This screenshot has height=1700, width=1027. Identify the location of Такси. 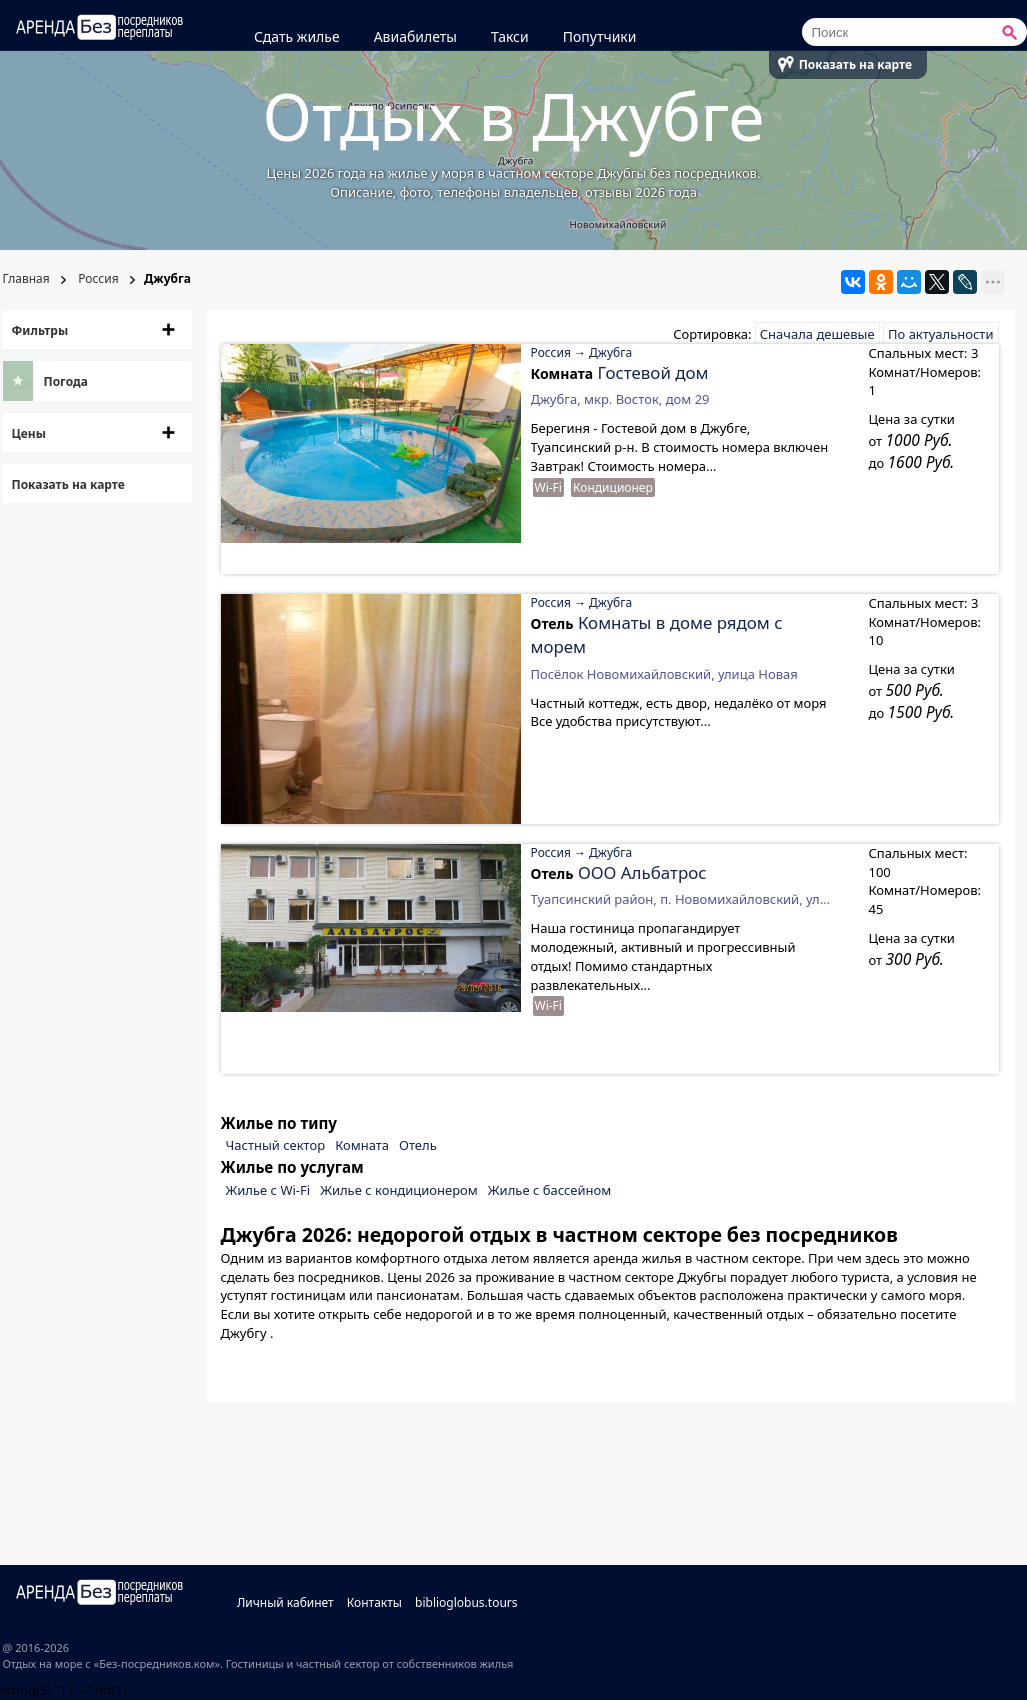
(510, 36).